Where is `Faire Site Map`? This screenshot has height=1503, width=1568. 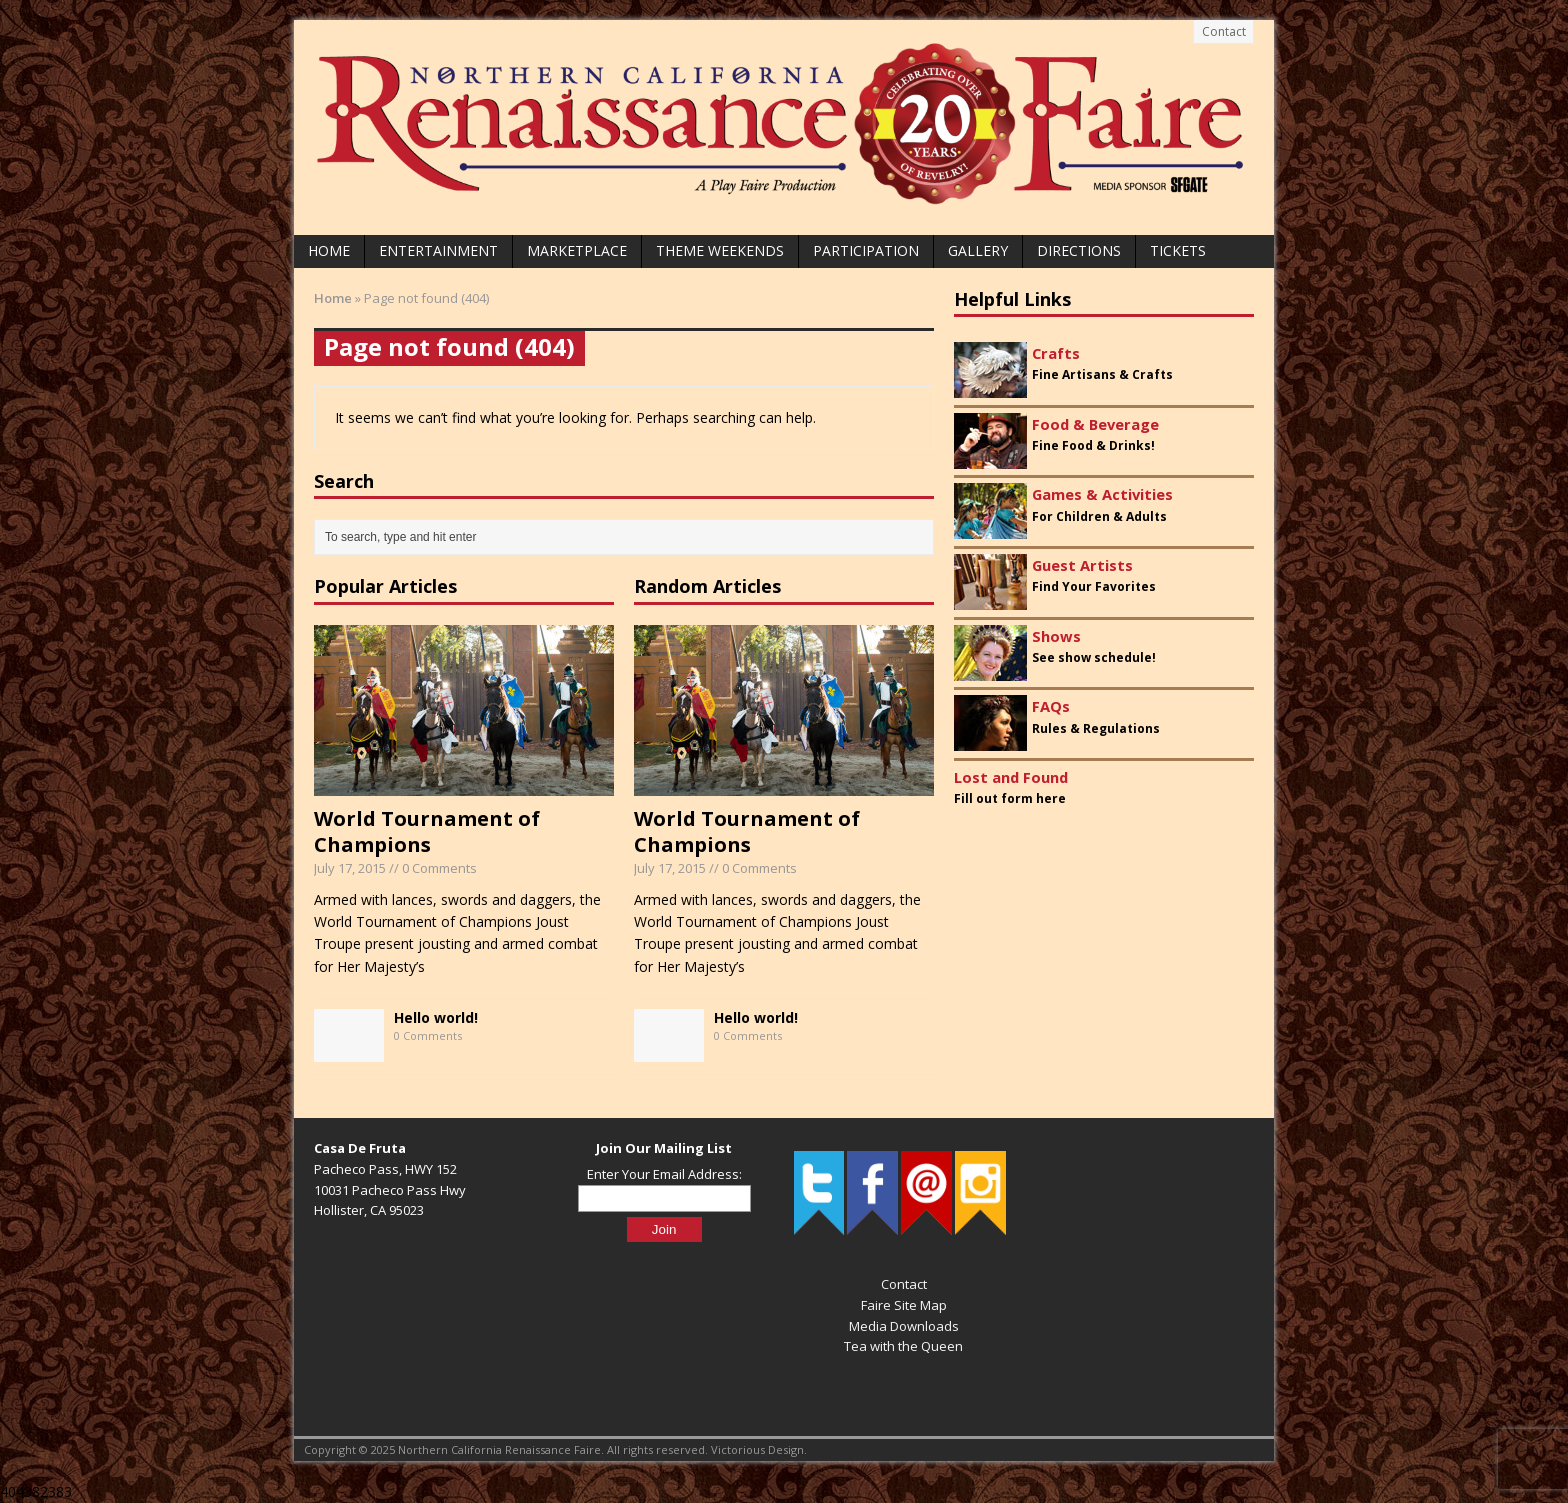 Faire Site Map is located at coordinates (904, 1305).